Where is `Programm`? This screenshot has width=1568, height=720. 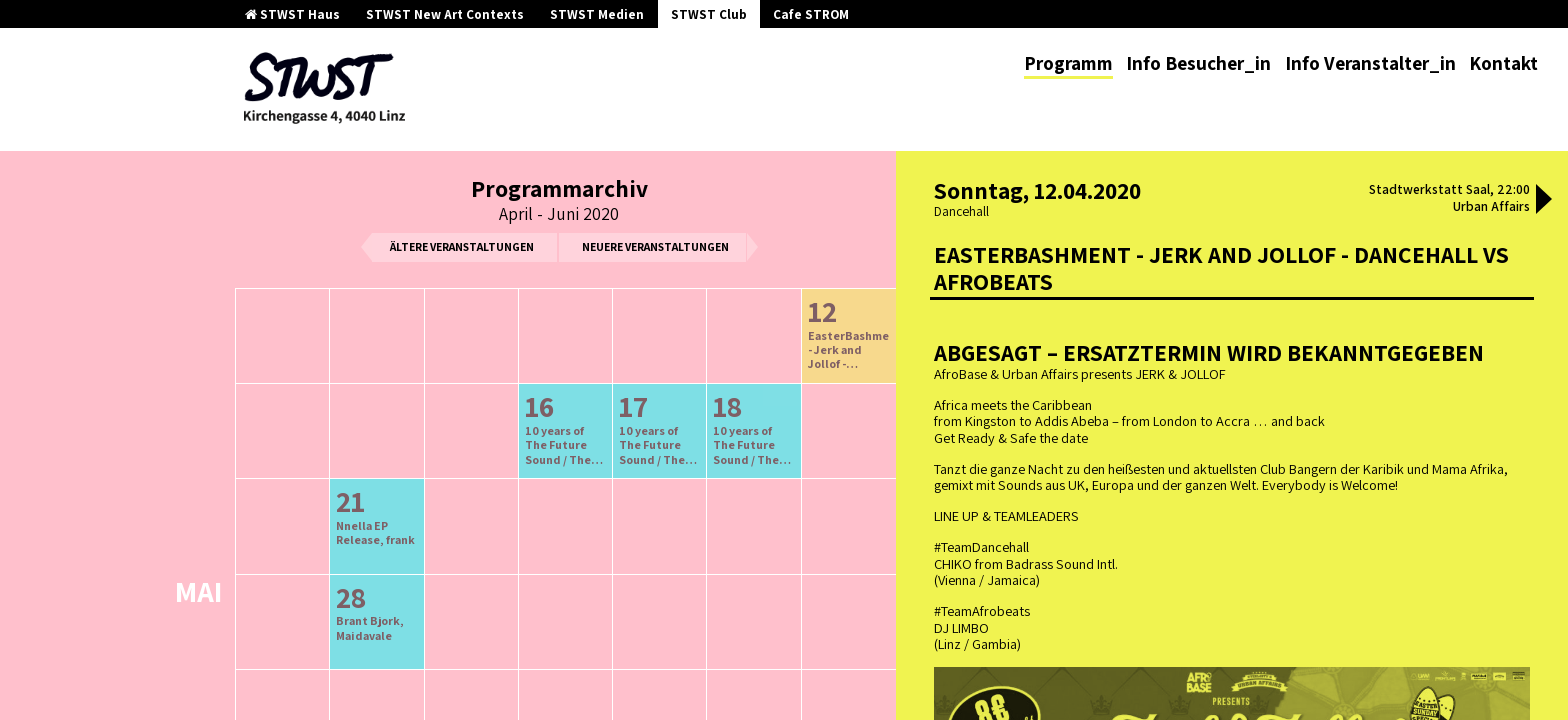
Programm is located at coordinates (1068, 63).